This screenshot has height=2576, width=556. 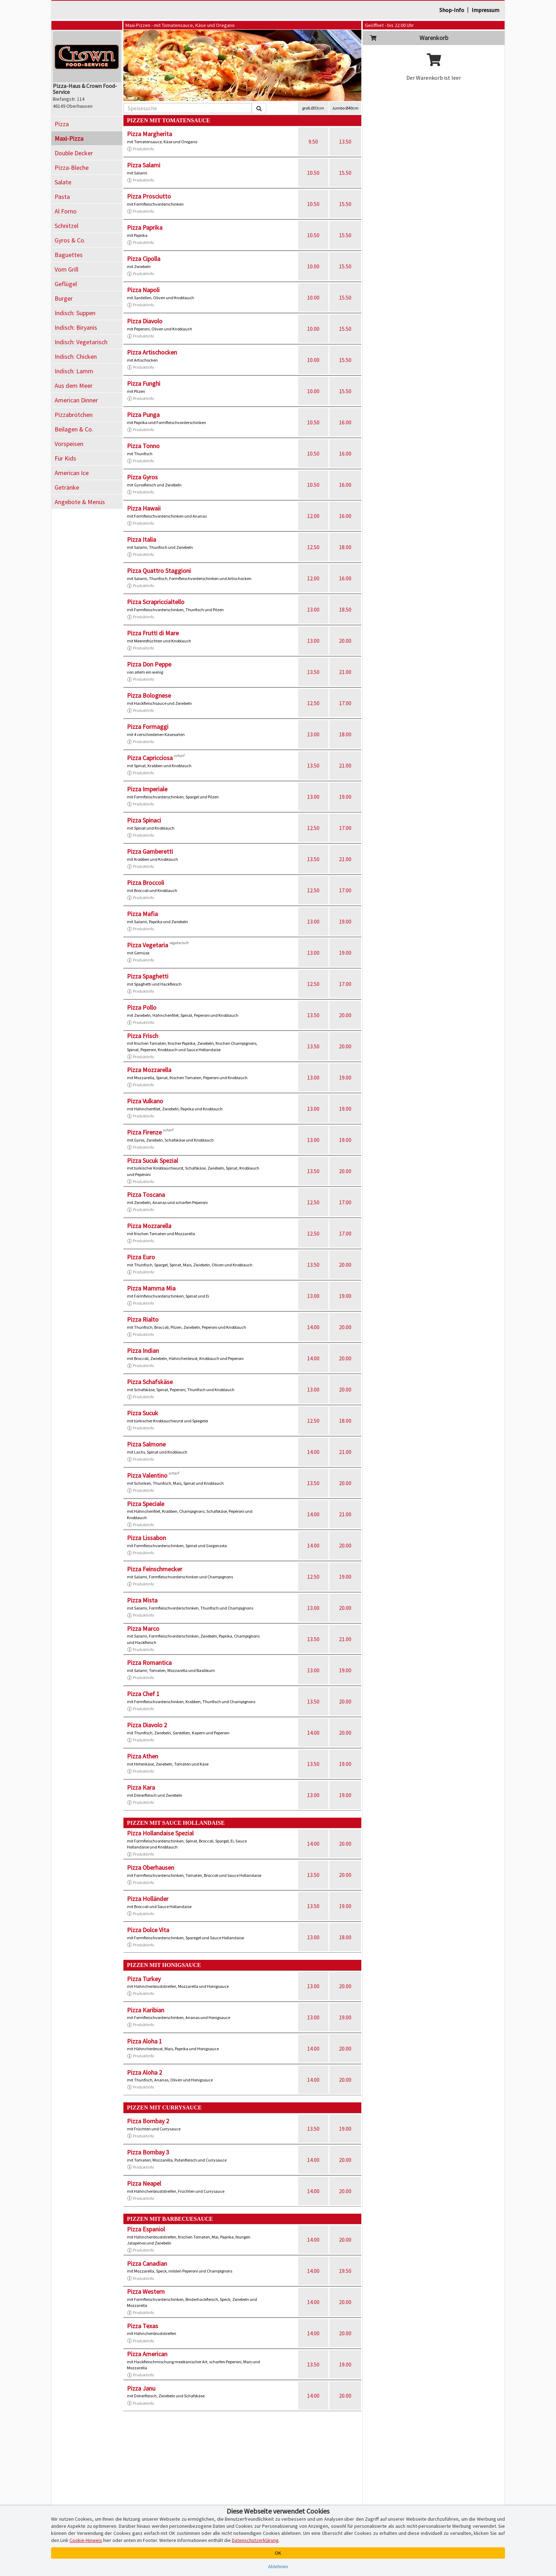 What do you see at coordinates (143, 259) in the screenshot?
I see `Pizza Cipolla` at bounding box center [143, 259].